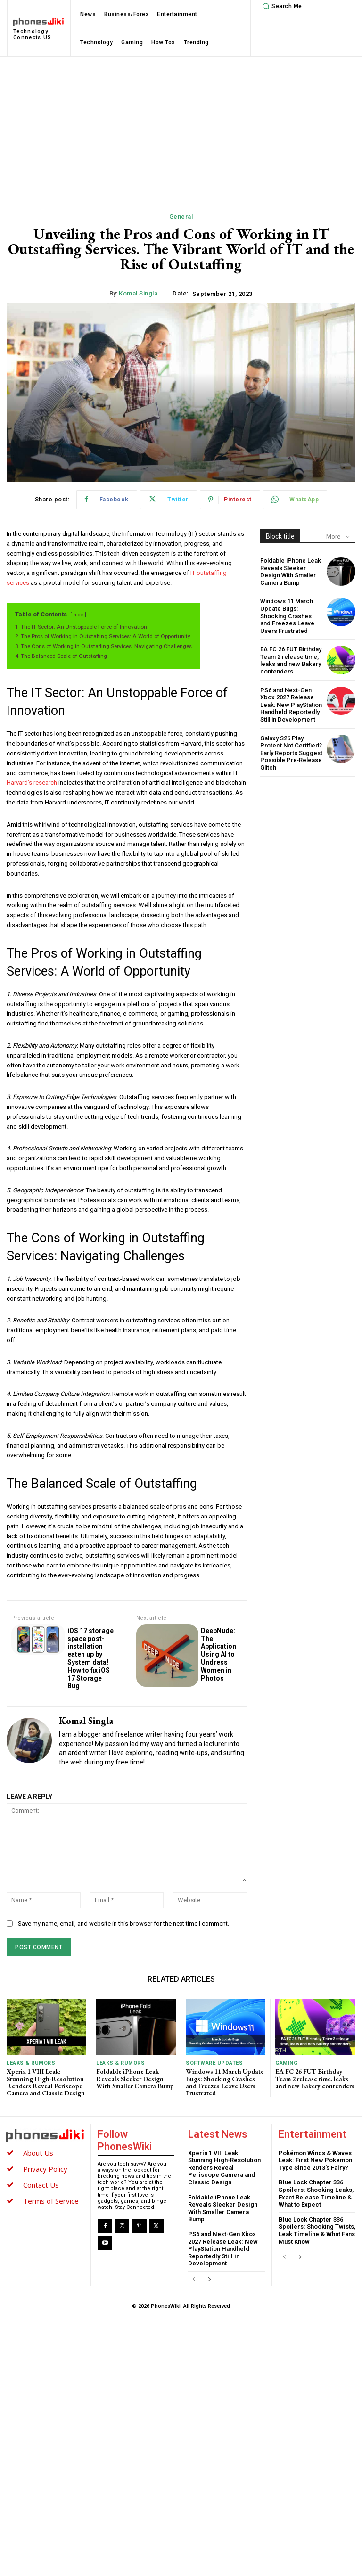 This screenshot has height=2576, width=362. I want to click on Galaxy S26 Play Protect Not Certified? Early Reports Suggest Possible Pre‑Release Glitch, so click(291, 753).